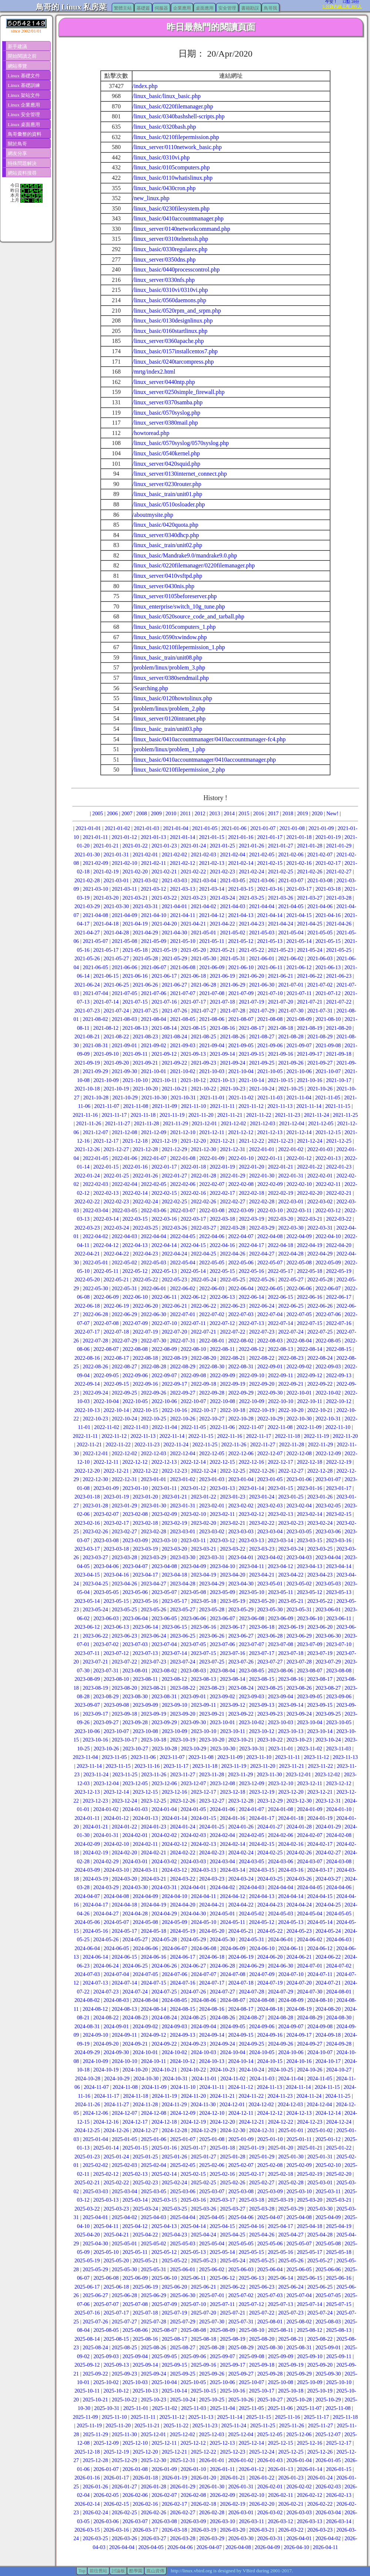  I want to click on 2024-03-23, so click(211, 1879).